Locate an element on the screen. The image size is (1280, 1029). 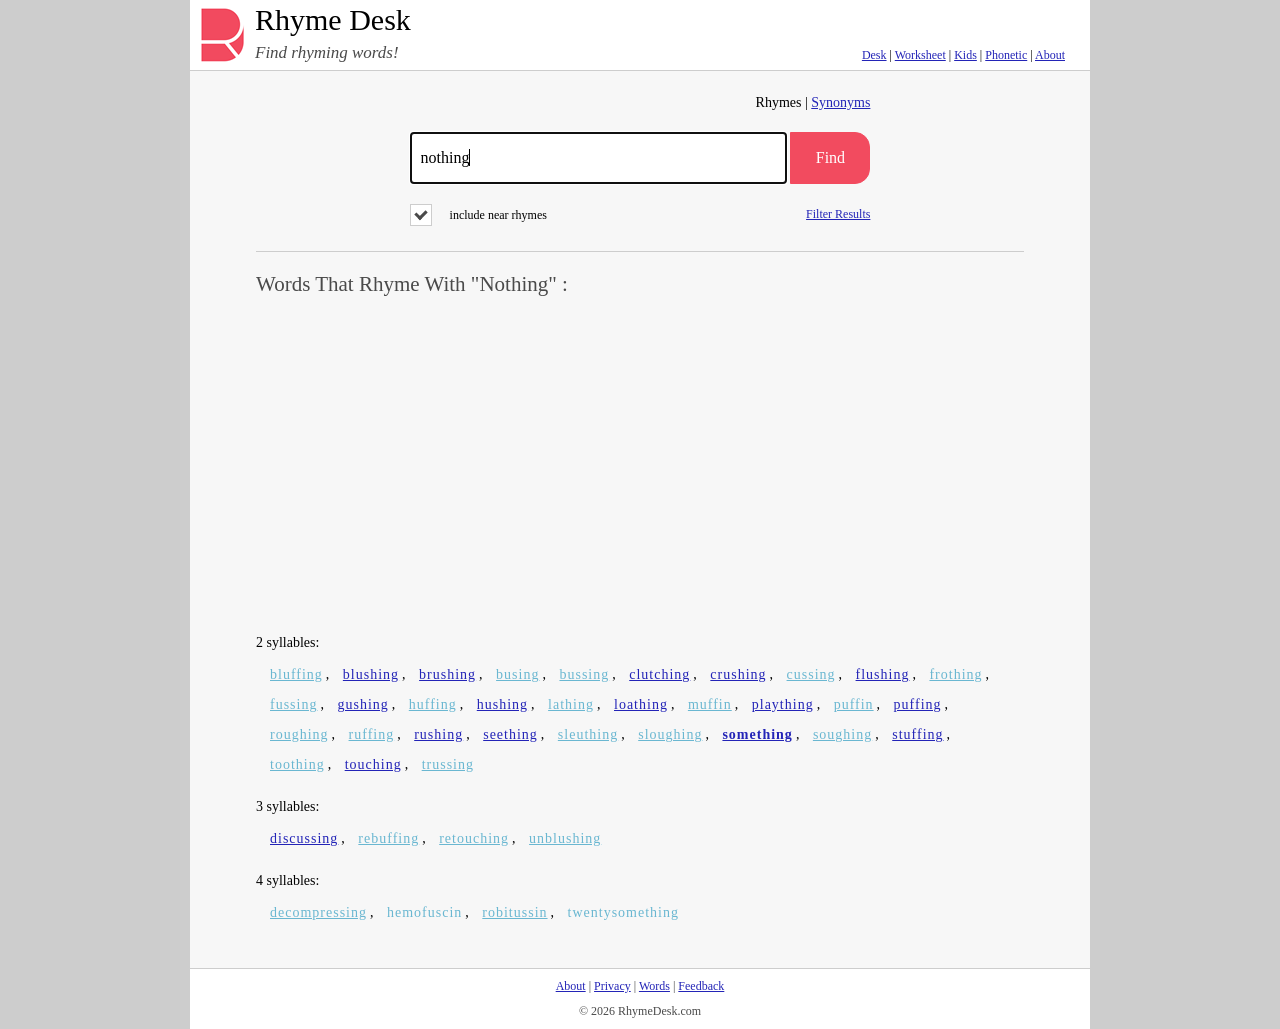
loathing is located at coordinates (641, 704).